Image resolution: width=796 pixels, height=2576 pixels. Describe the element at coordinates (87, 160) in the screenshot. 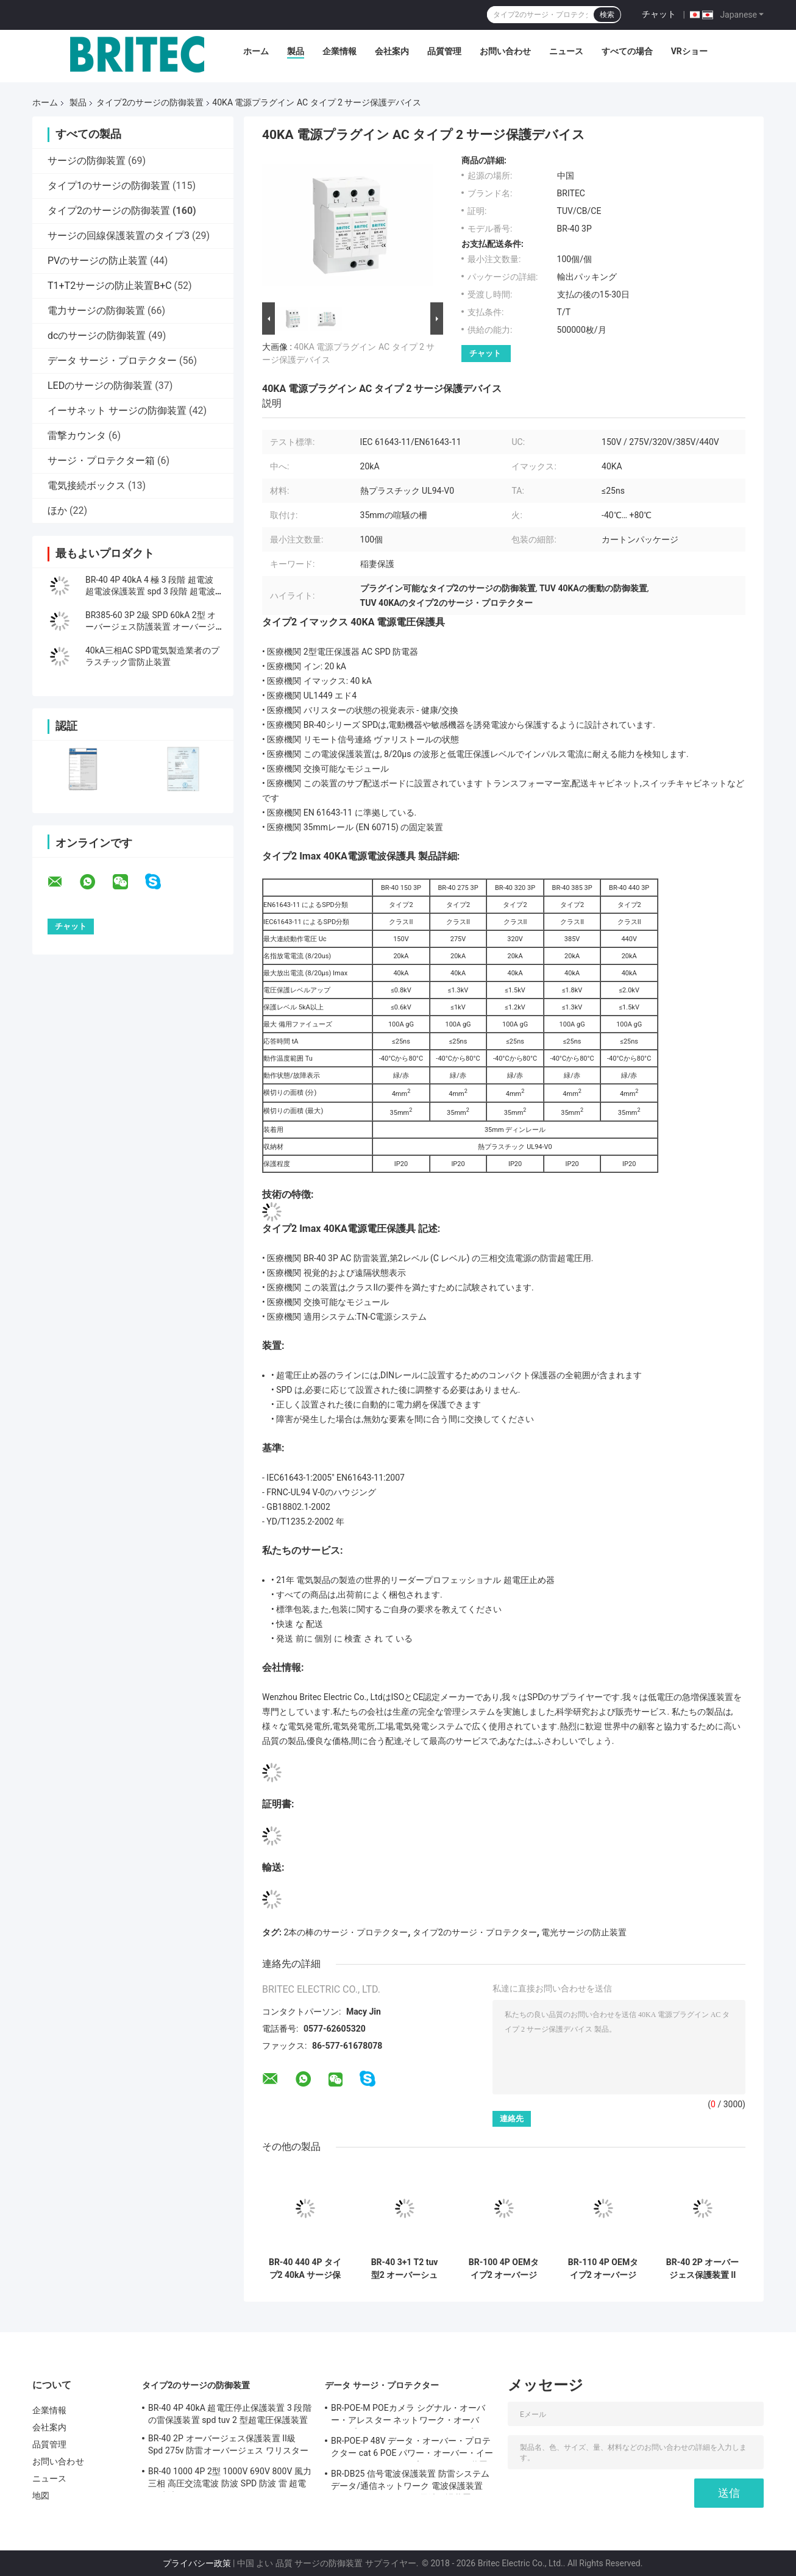

I see `サージの防御装置` at that location.